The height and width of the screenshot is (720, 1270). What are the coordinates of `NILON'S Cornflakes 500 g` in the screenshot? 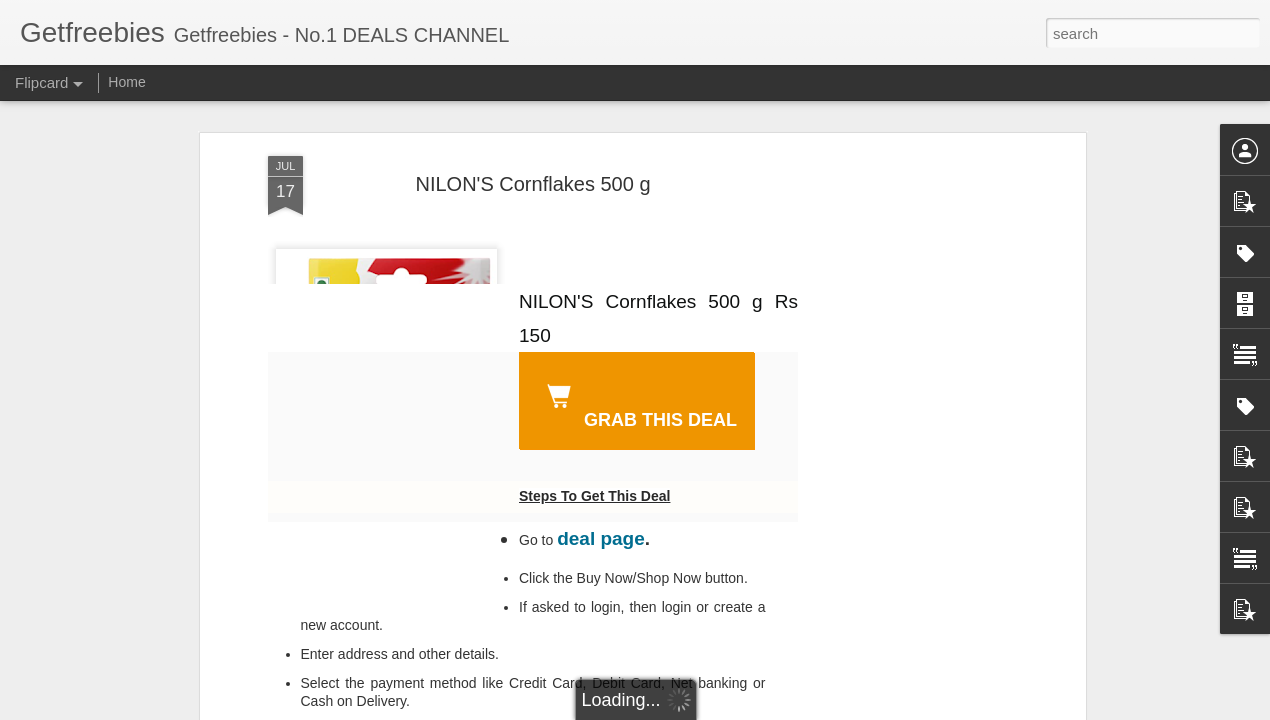 It's located at (532, 184).